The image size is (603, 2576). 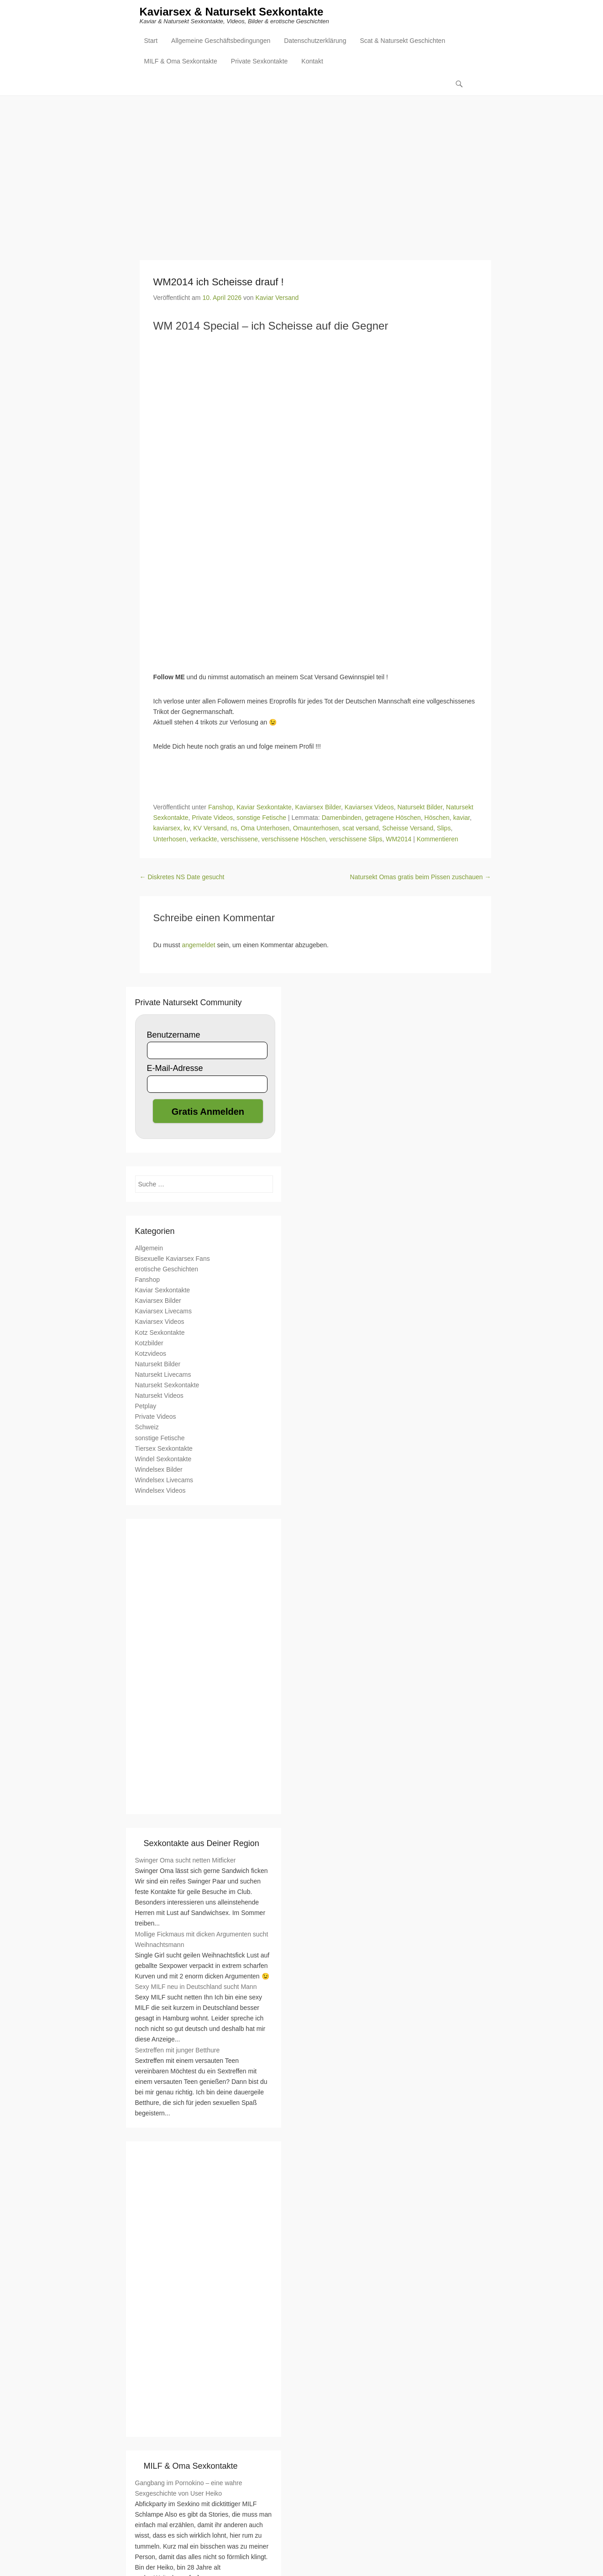 I want to click on Start, so click(x=151, y=41).